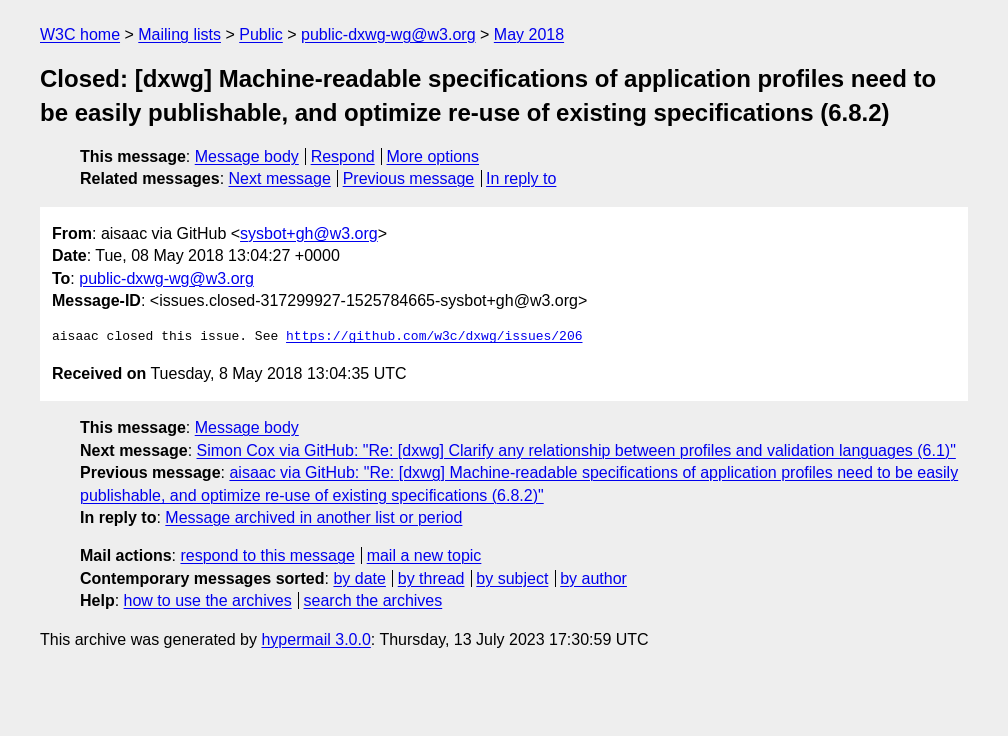  I want to click on Message body, so click(247, 156).